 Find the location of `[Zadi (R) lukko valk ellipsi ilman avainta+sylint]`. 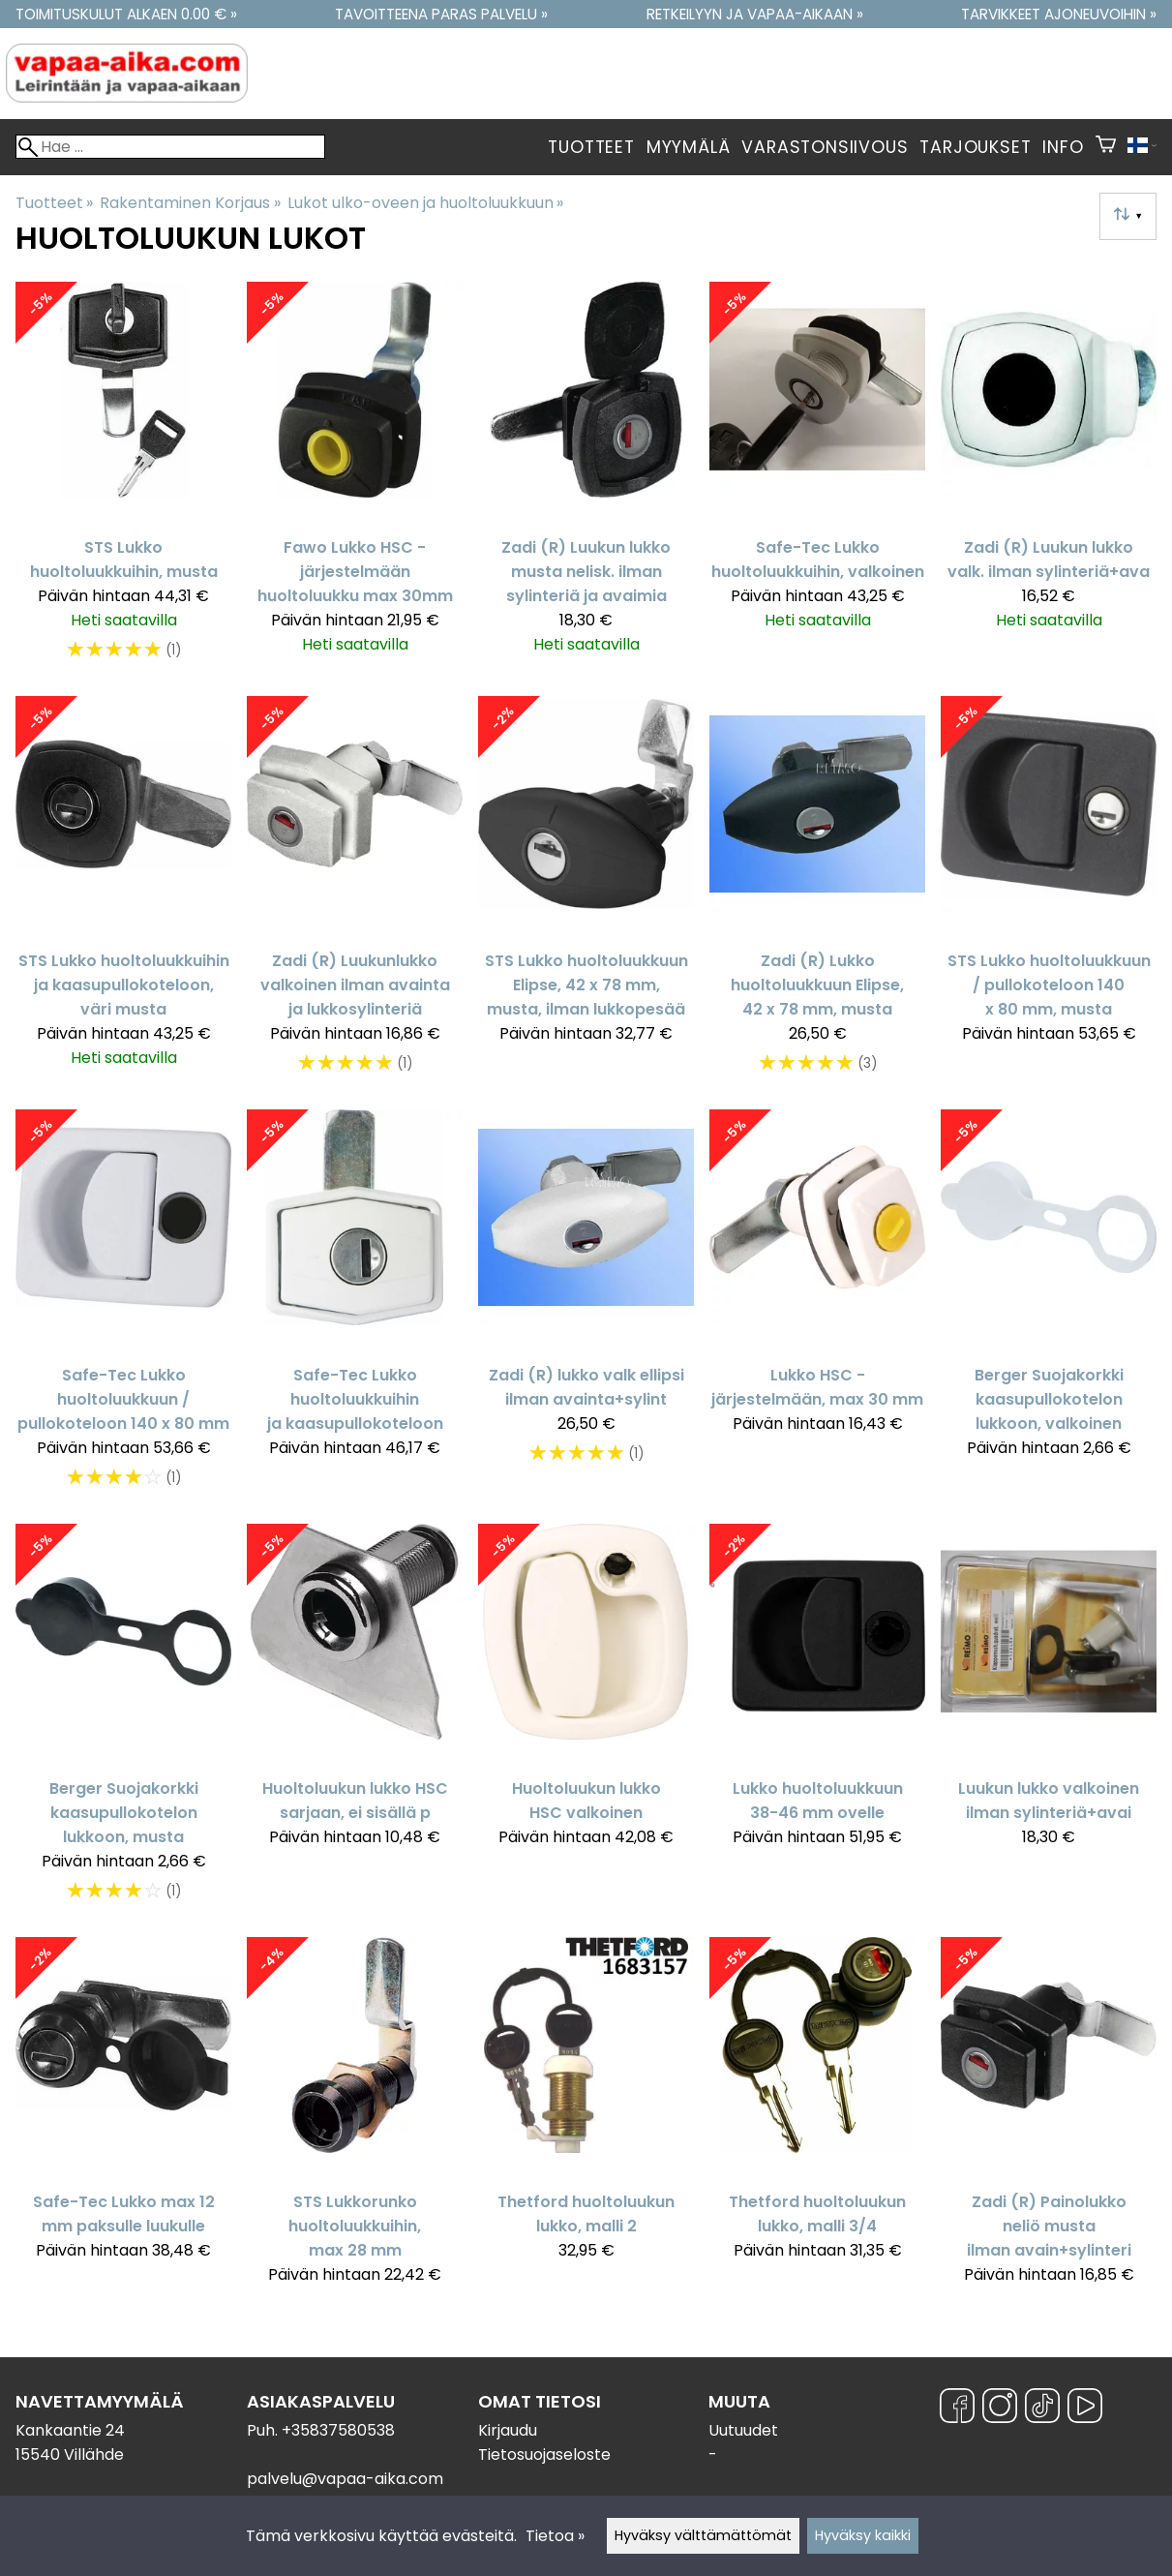

[Zadi (R) lukko valk ellipsi ilman avainta+sylint] is located at coordinates (586, 1308).